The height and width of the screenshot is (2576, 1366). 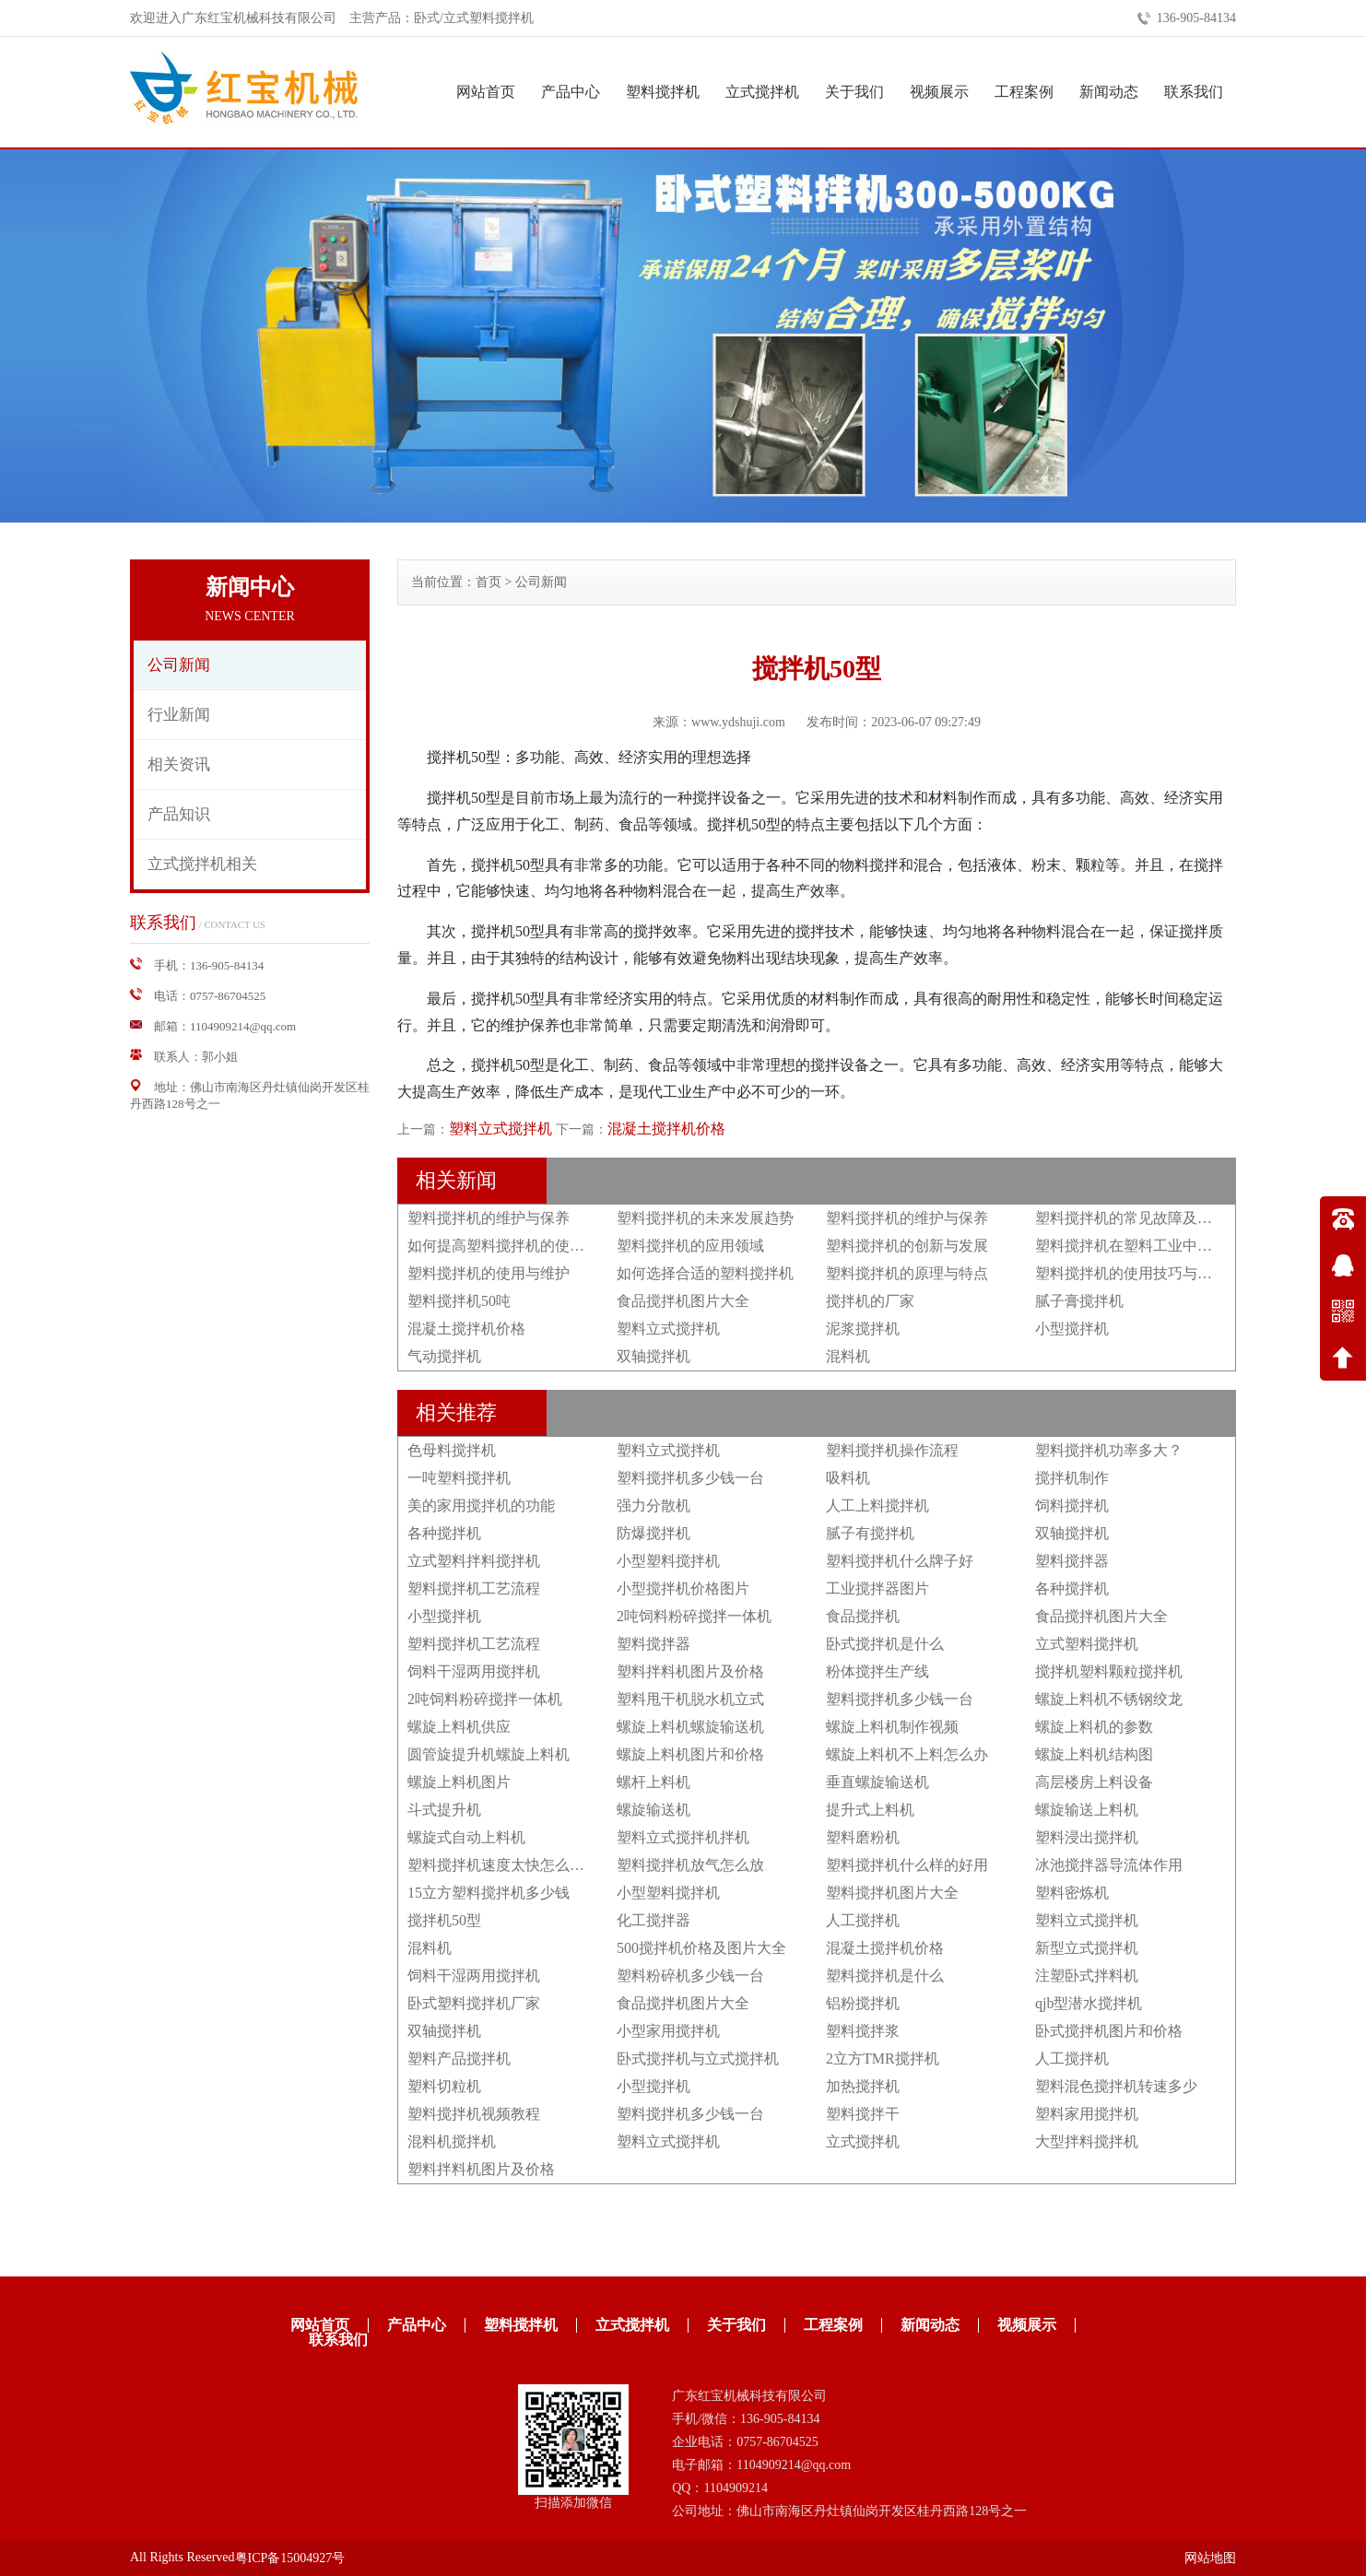 What do you see at coordinates (178, 814) in the screenshot?
I see `产品知识` at bounding box center [178, 814].